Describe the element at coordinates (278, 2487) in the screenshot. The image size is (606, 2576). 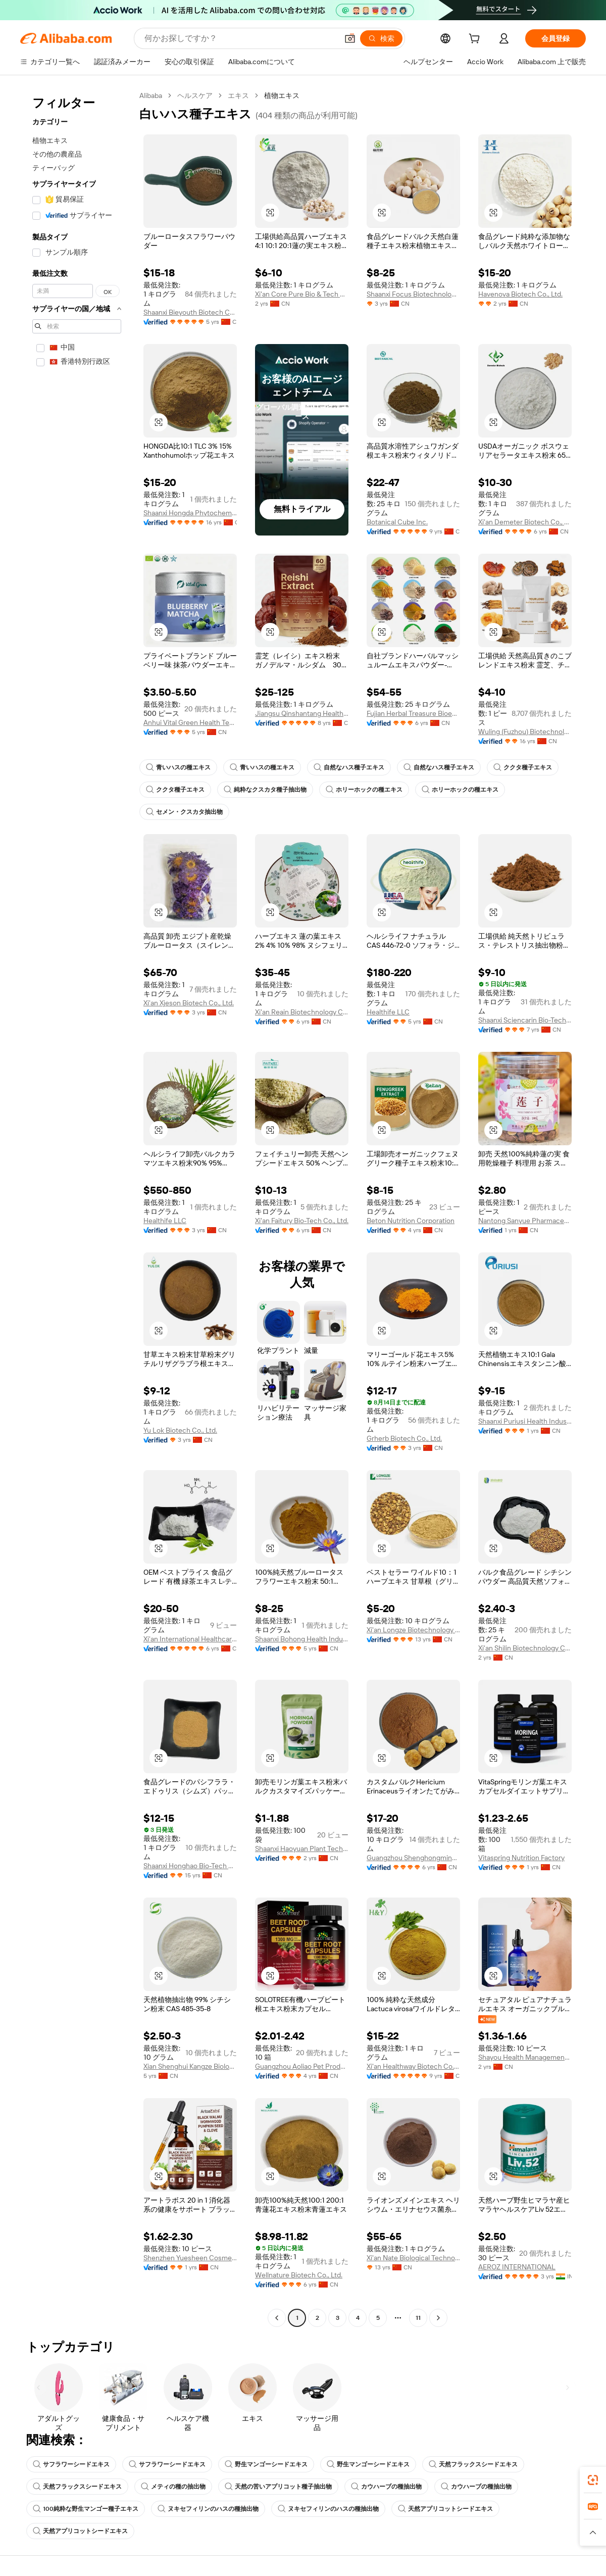
I see `天然の苦いアプリコット種子抽出物` at that location.